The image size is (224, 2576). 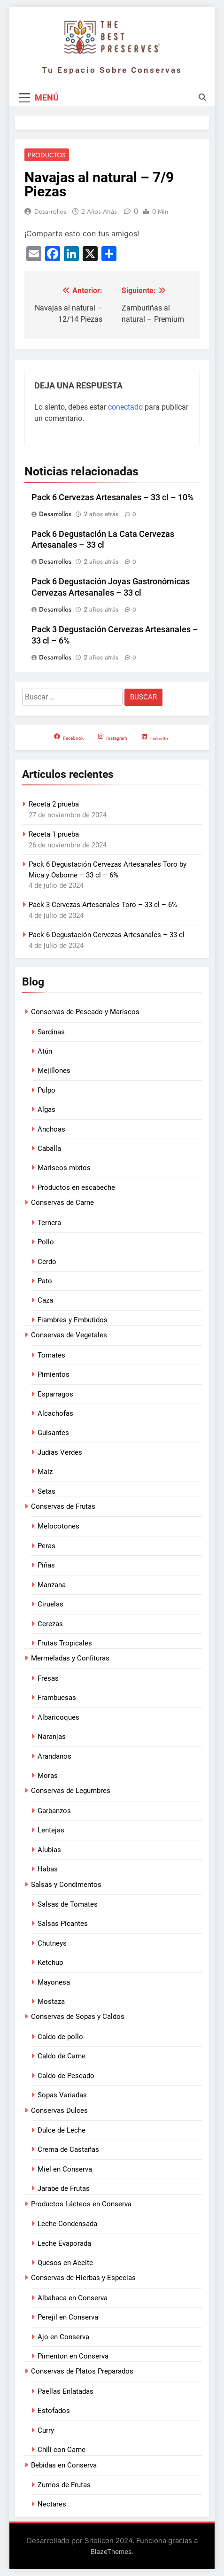 What do you see at coordinates (63, 1923) in the screenshot?
I see `Salsas Picantes` at bounding box center [63, 1923].